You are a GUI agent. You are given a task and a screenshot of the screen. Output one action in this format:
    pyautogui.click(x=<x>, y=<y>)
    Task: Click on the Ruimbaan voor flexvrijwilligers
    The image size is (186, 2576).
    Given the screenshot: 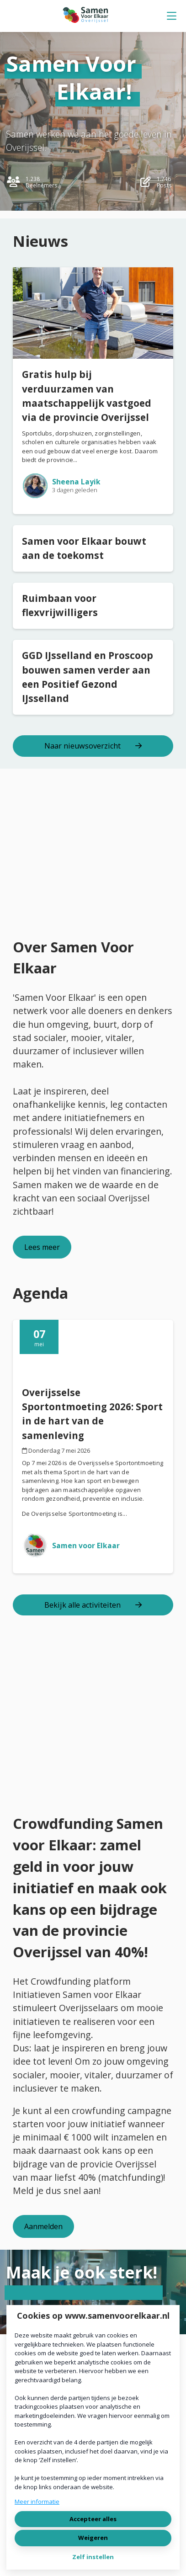 What is the action you would take?
    pyautogui.click(x=60, y=605)
    